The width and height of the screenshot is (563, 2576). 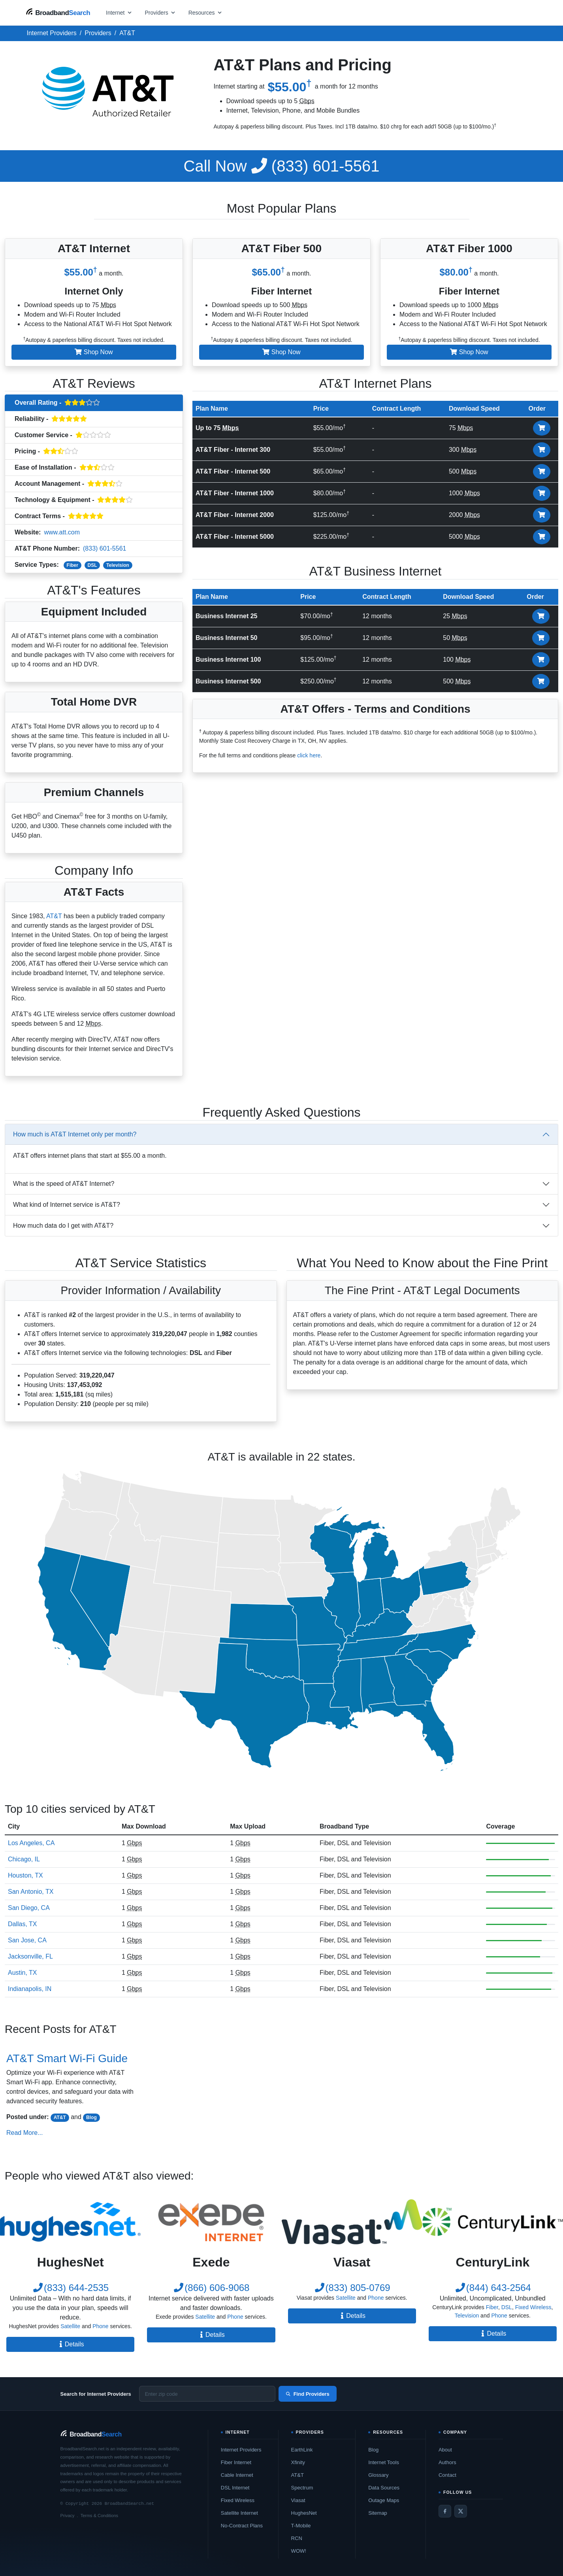 I want to click on www.att.com, so click(x=62, y=532).